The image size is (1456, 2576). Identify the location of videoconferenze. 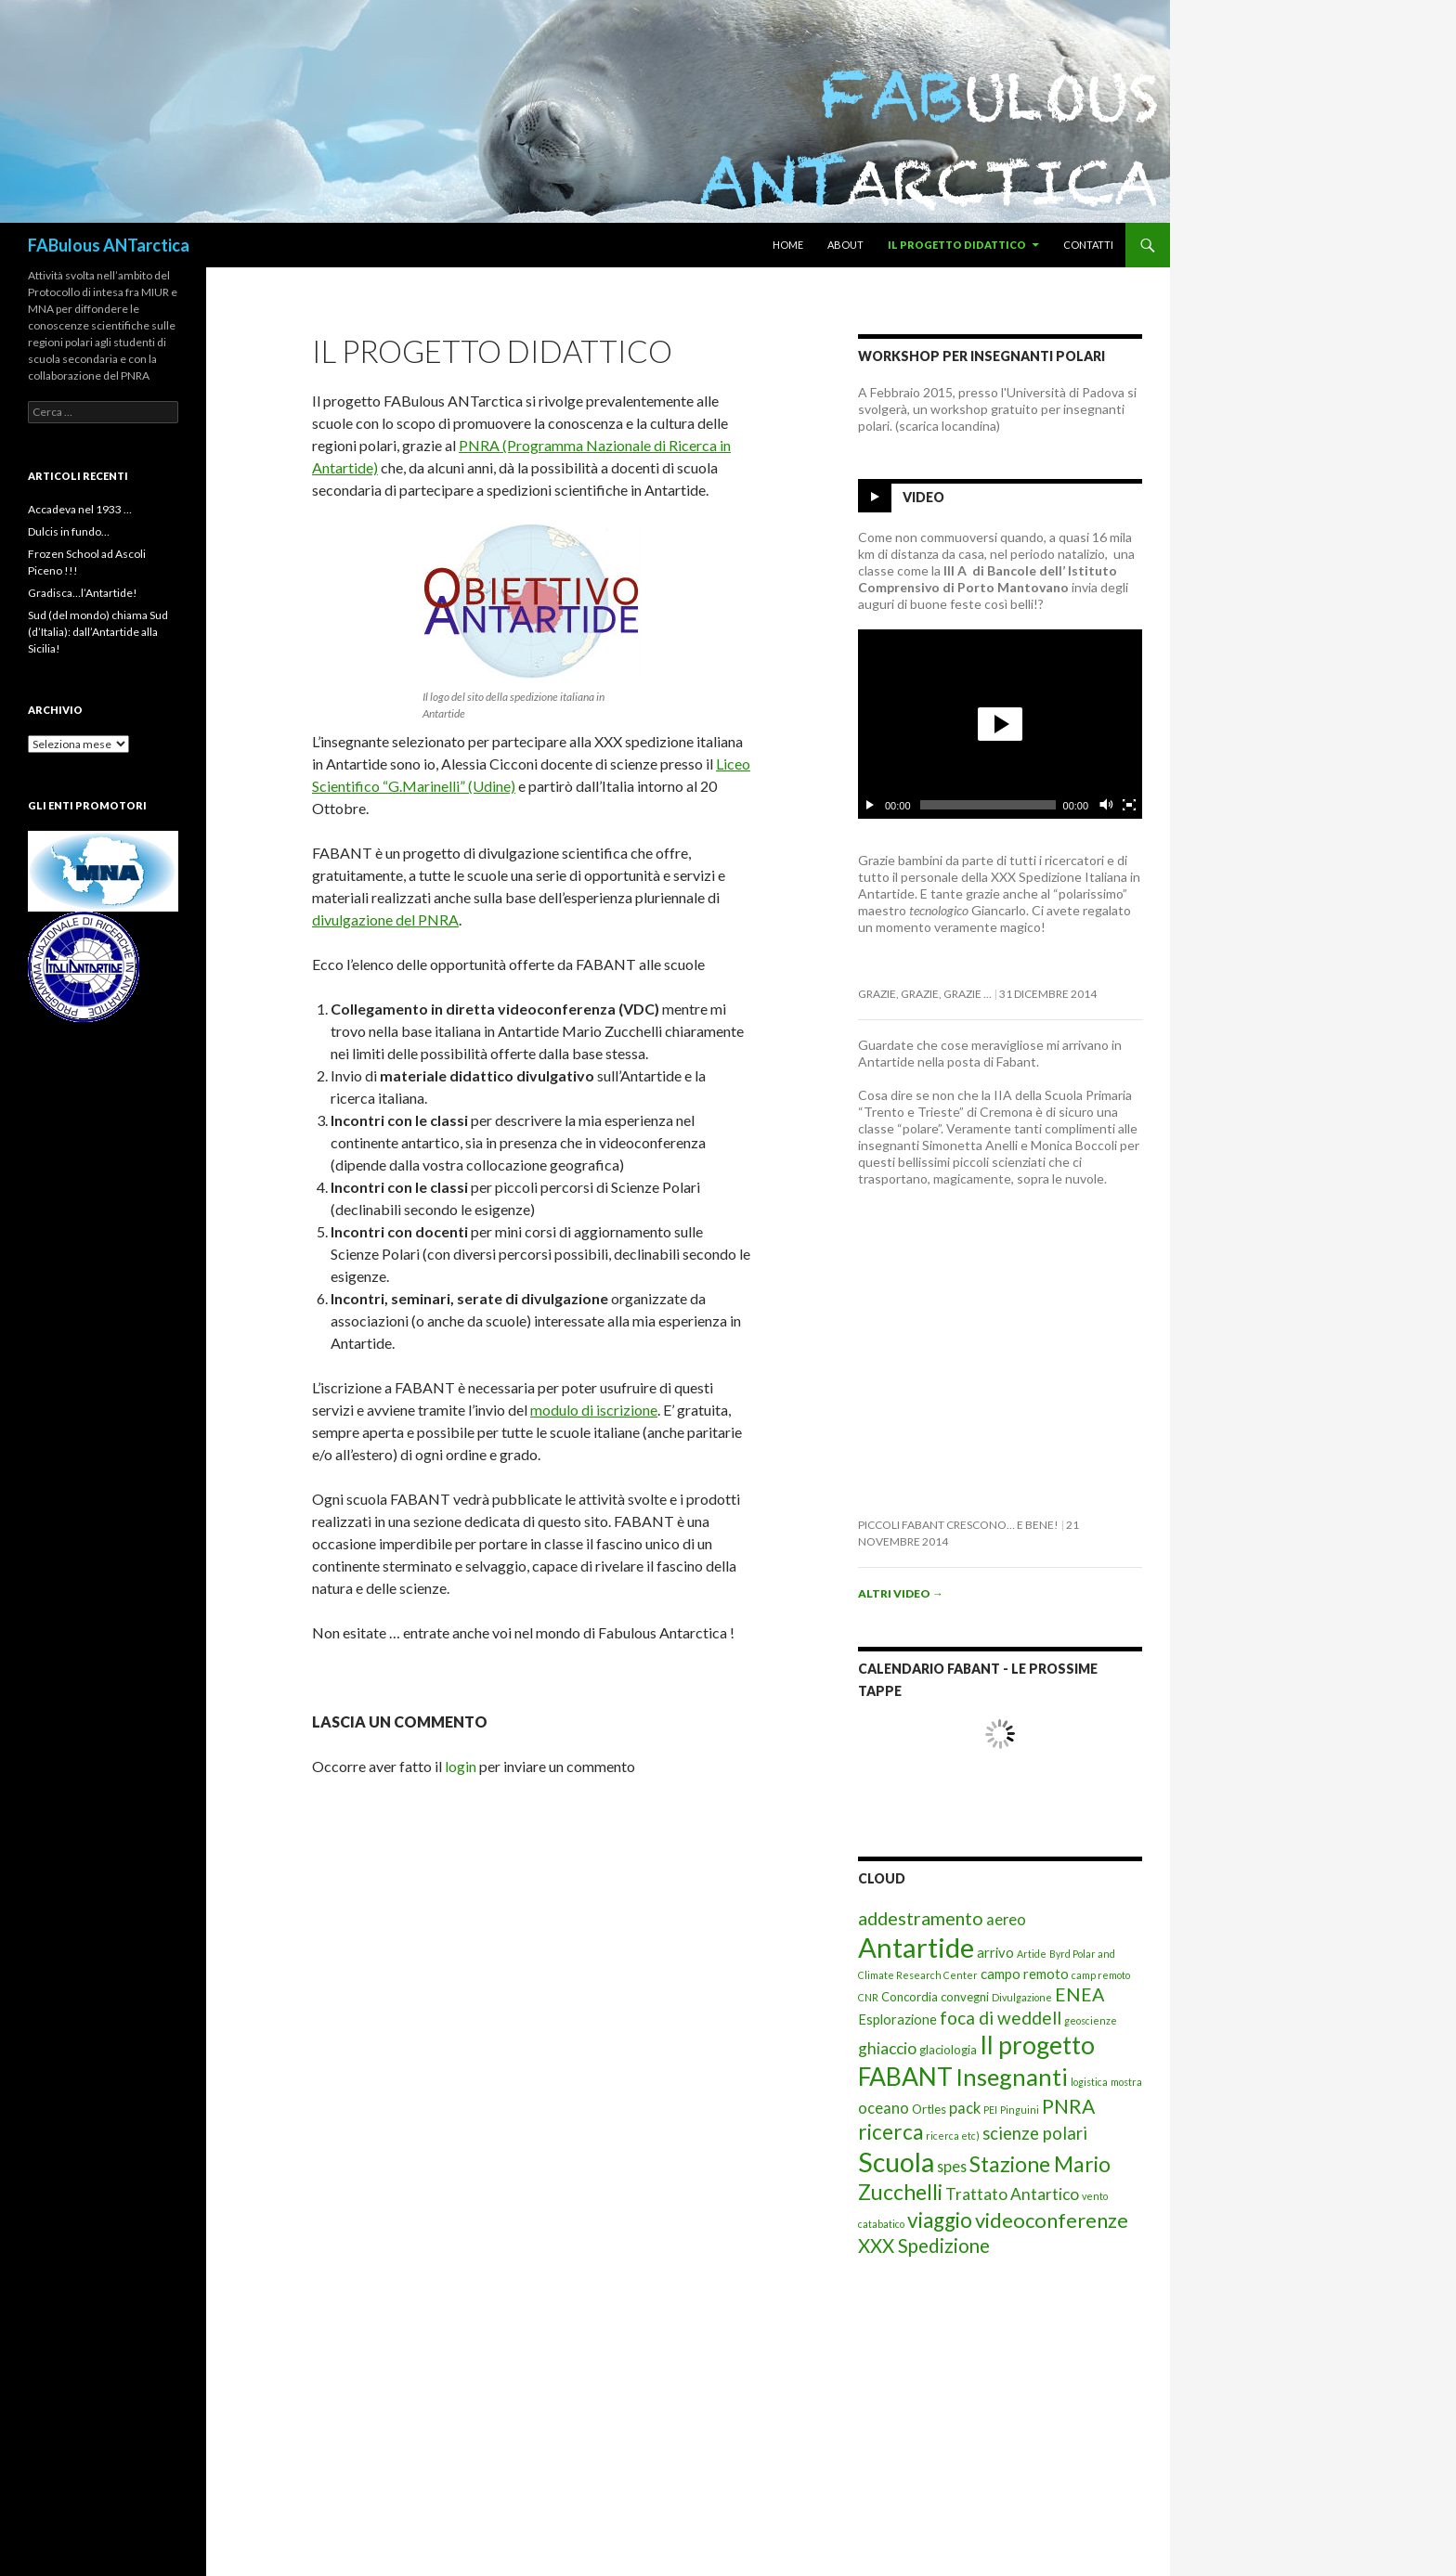
(1051, 2220).